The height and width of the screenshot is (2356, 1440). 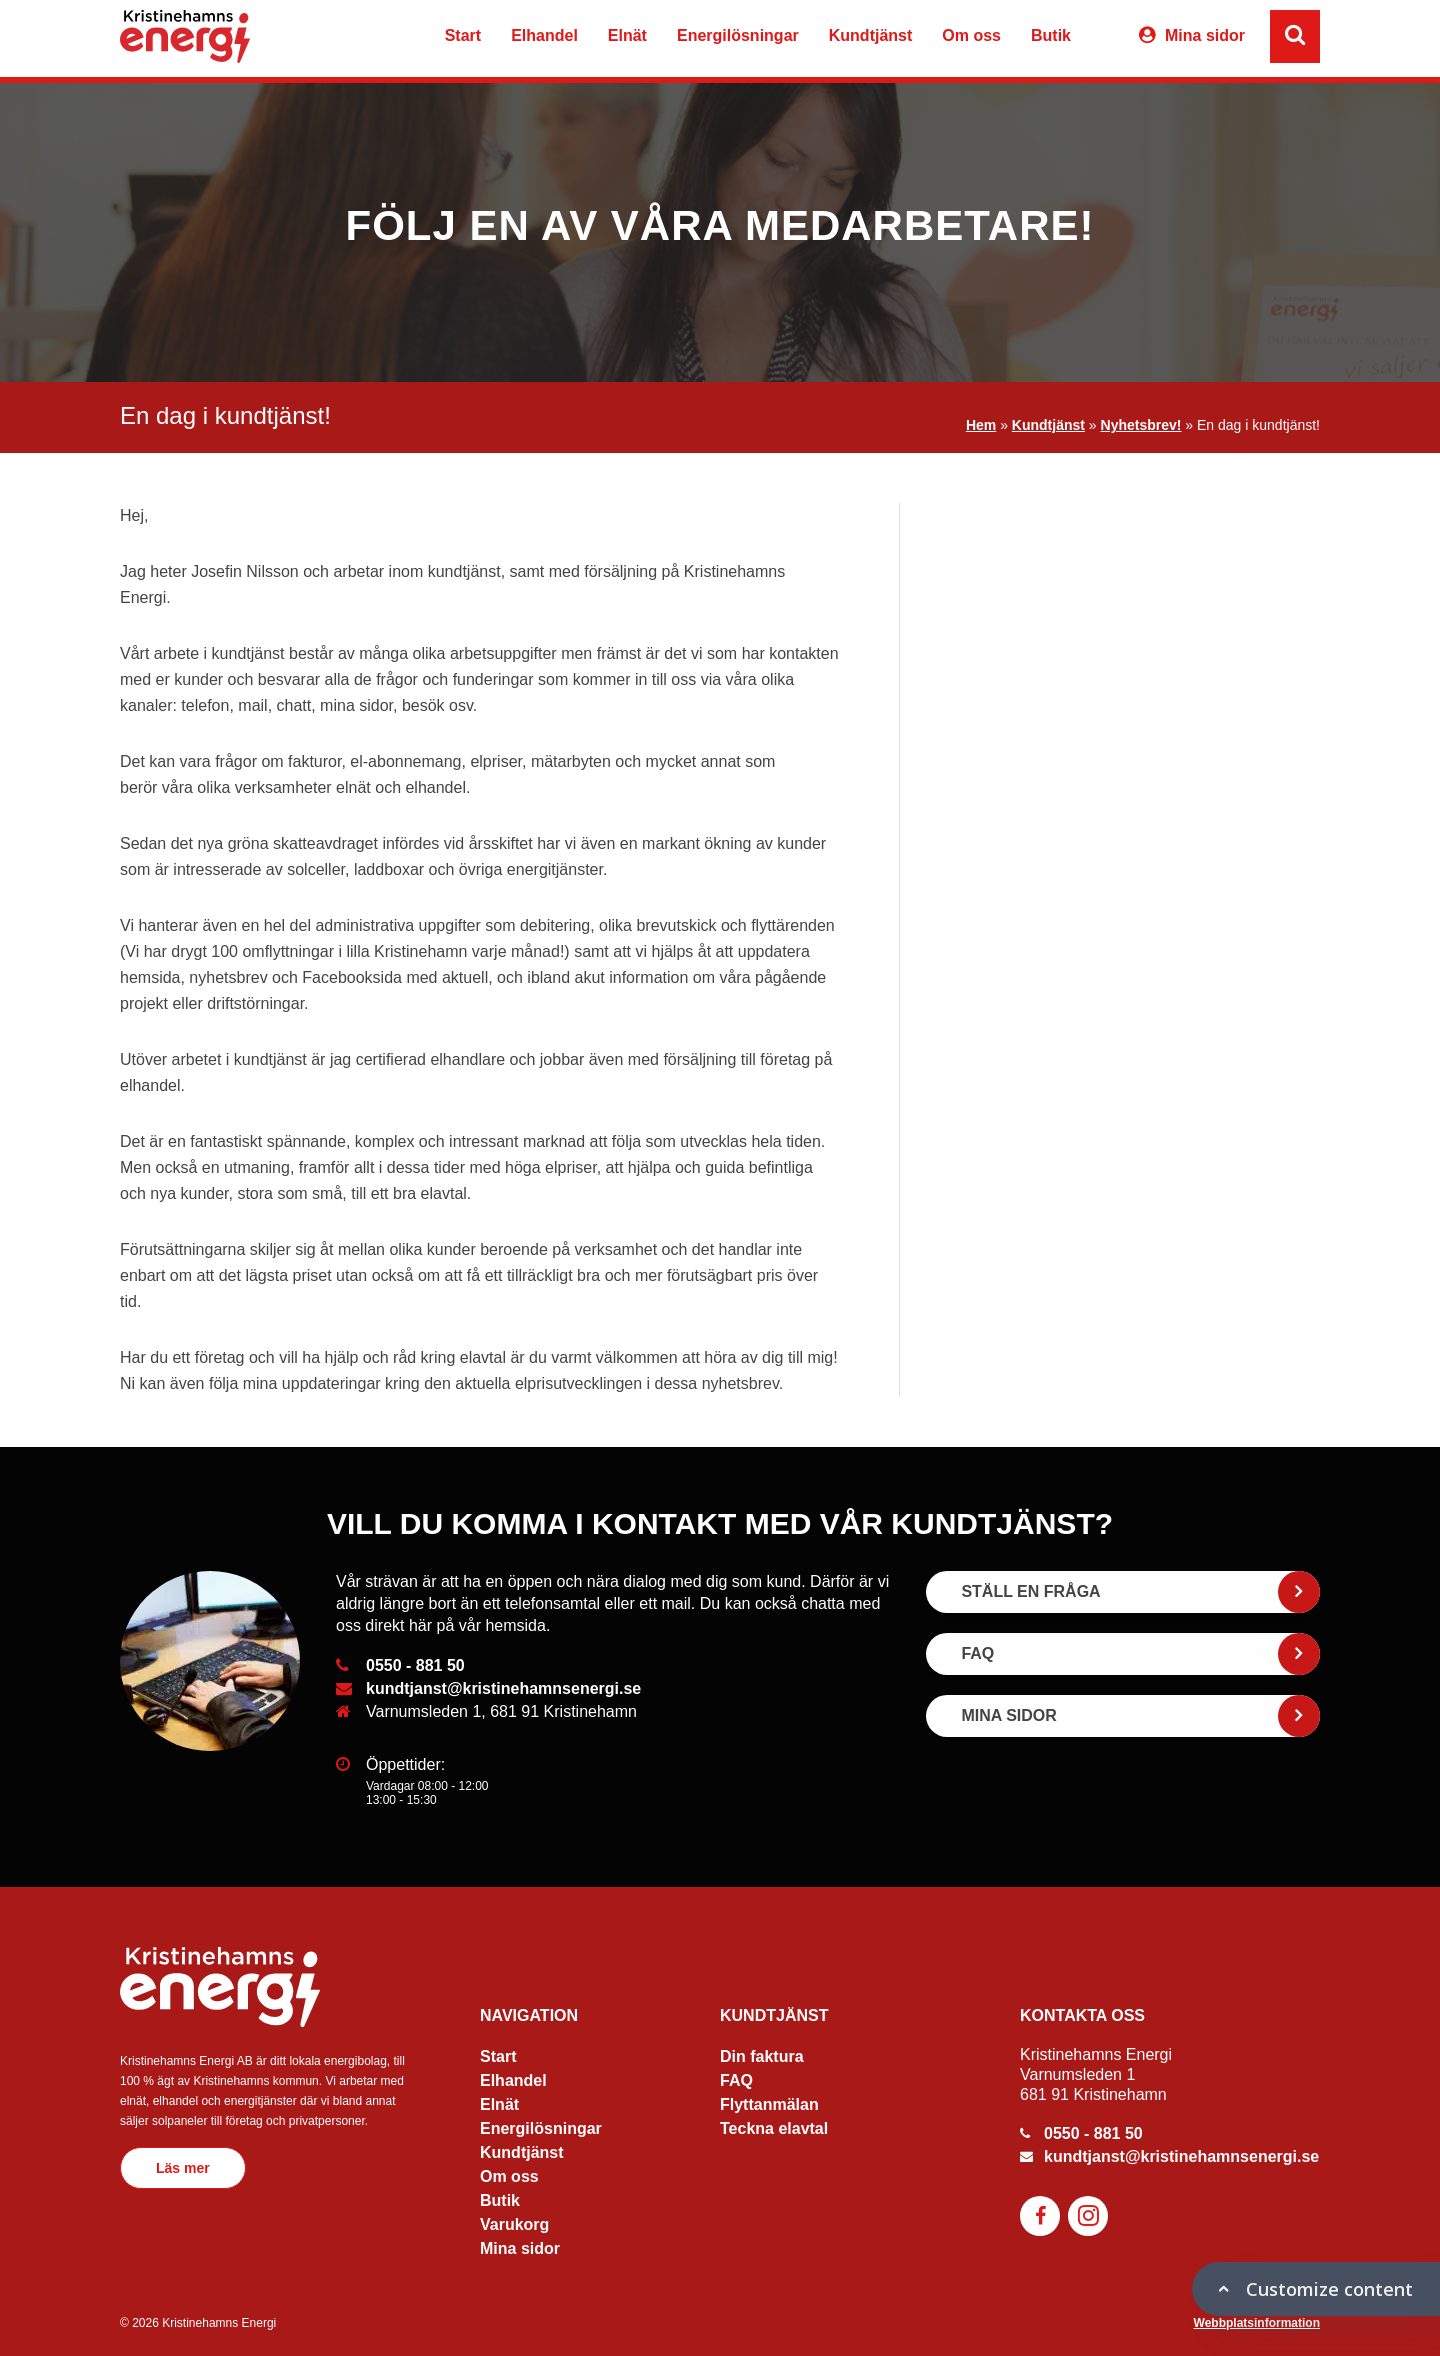 What do you see at coordinates (769, 2104) in the screenshot?
I see `Flyttanmälan` at bounding box center [769, 2104].